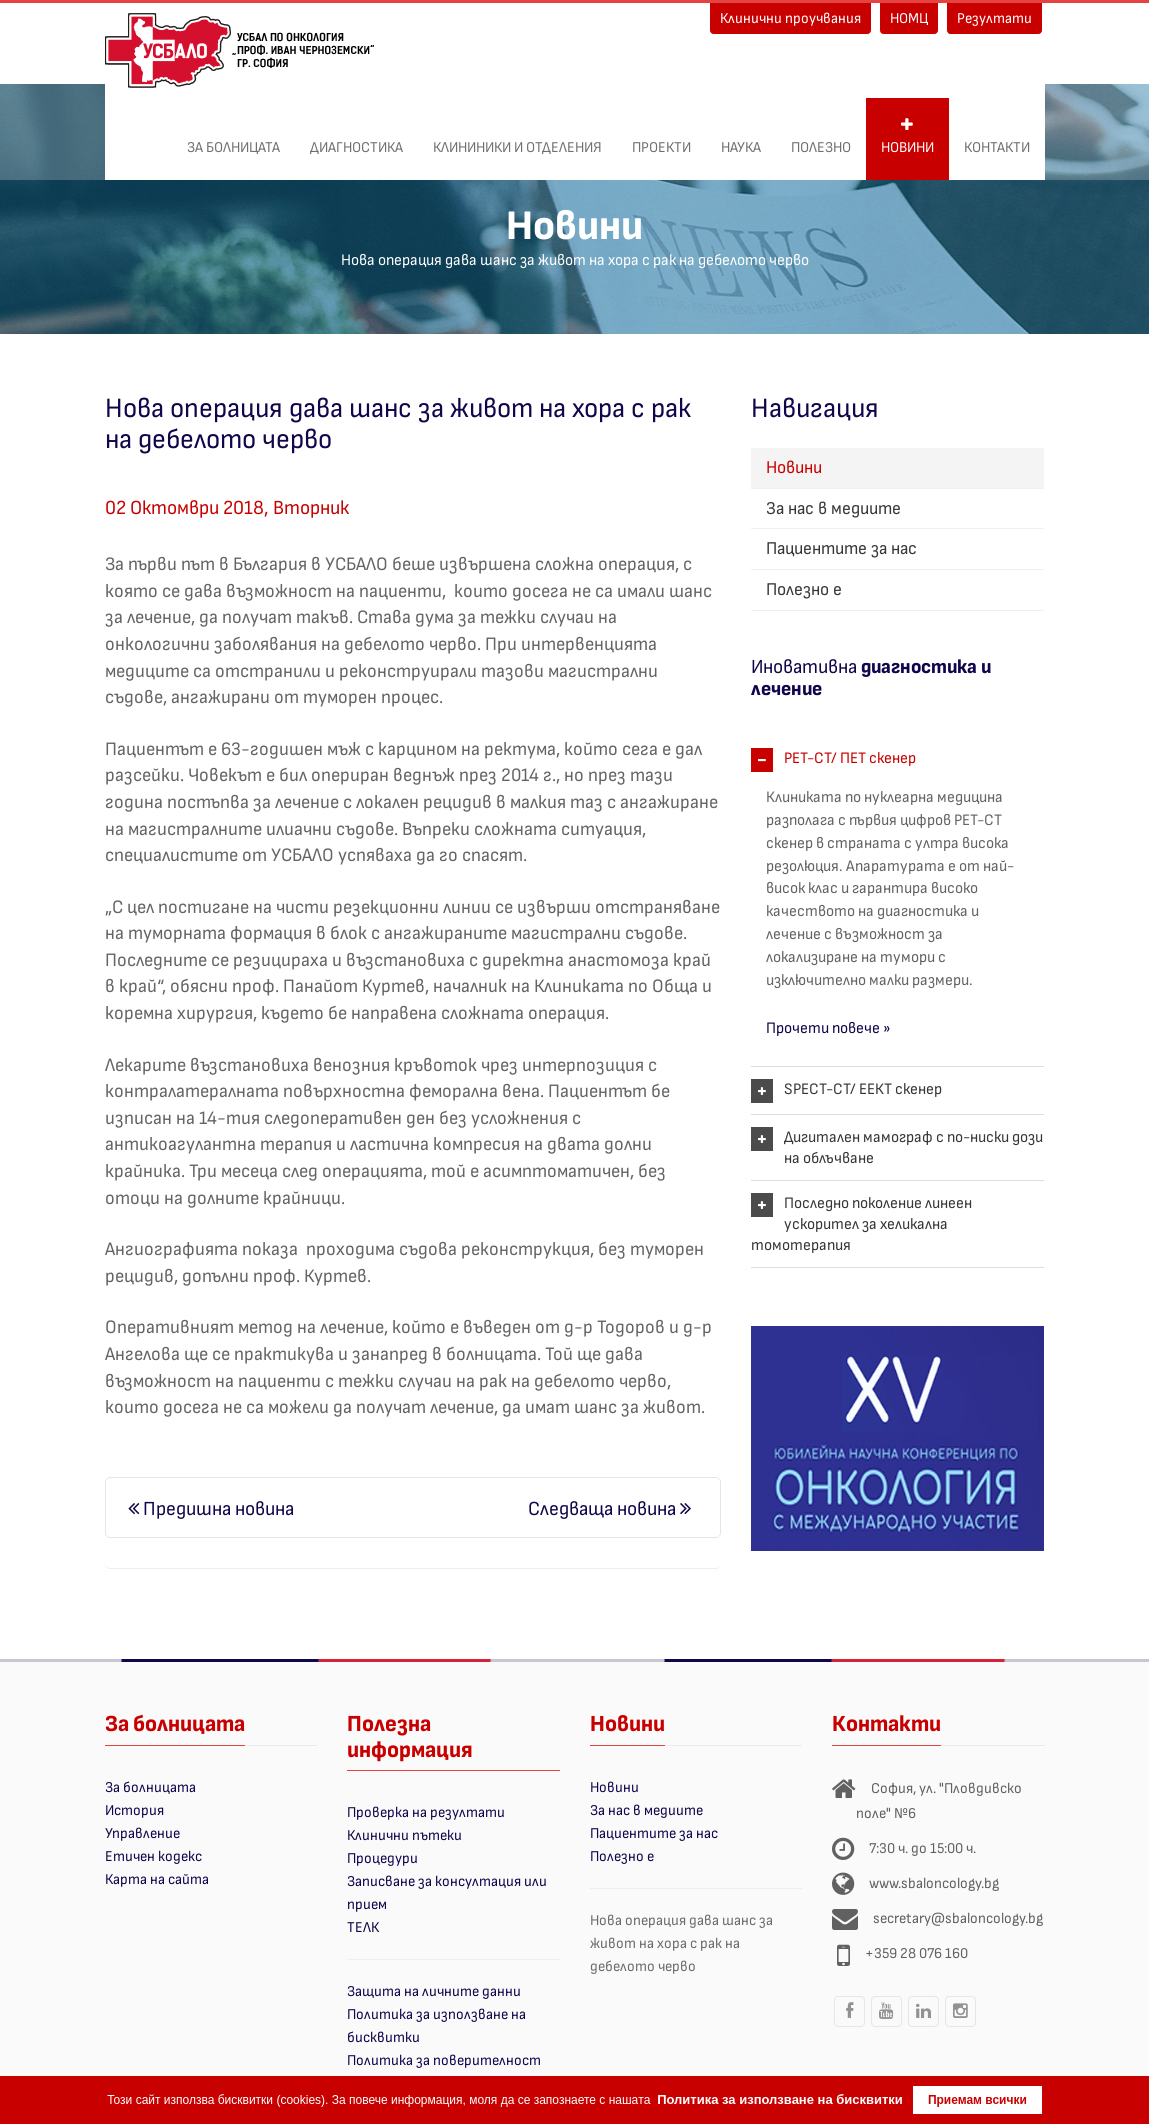  What do you see at coordinates (661, 137) in the screenshot?
I see `ПРОЕКТИ` at bounding box center [661, 137].